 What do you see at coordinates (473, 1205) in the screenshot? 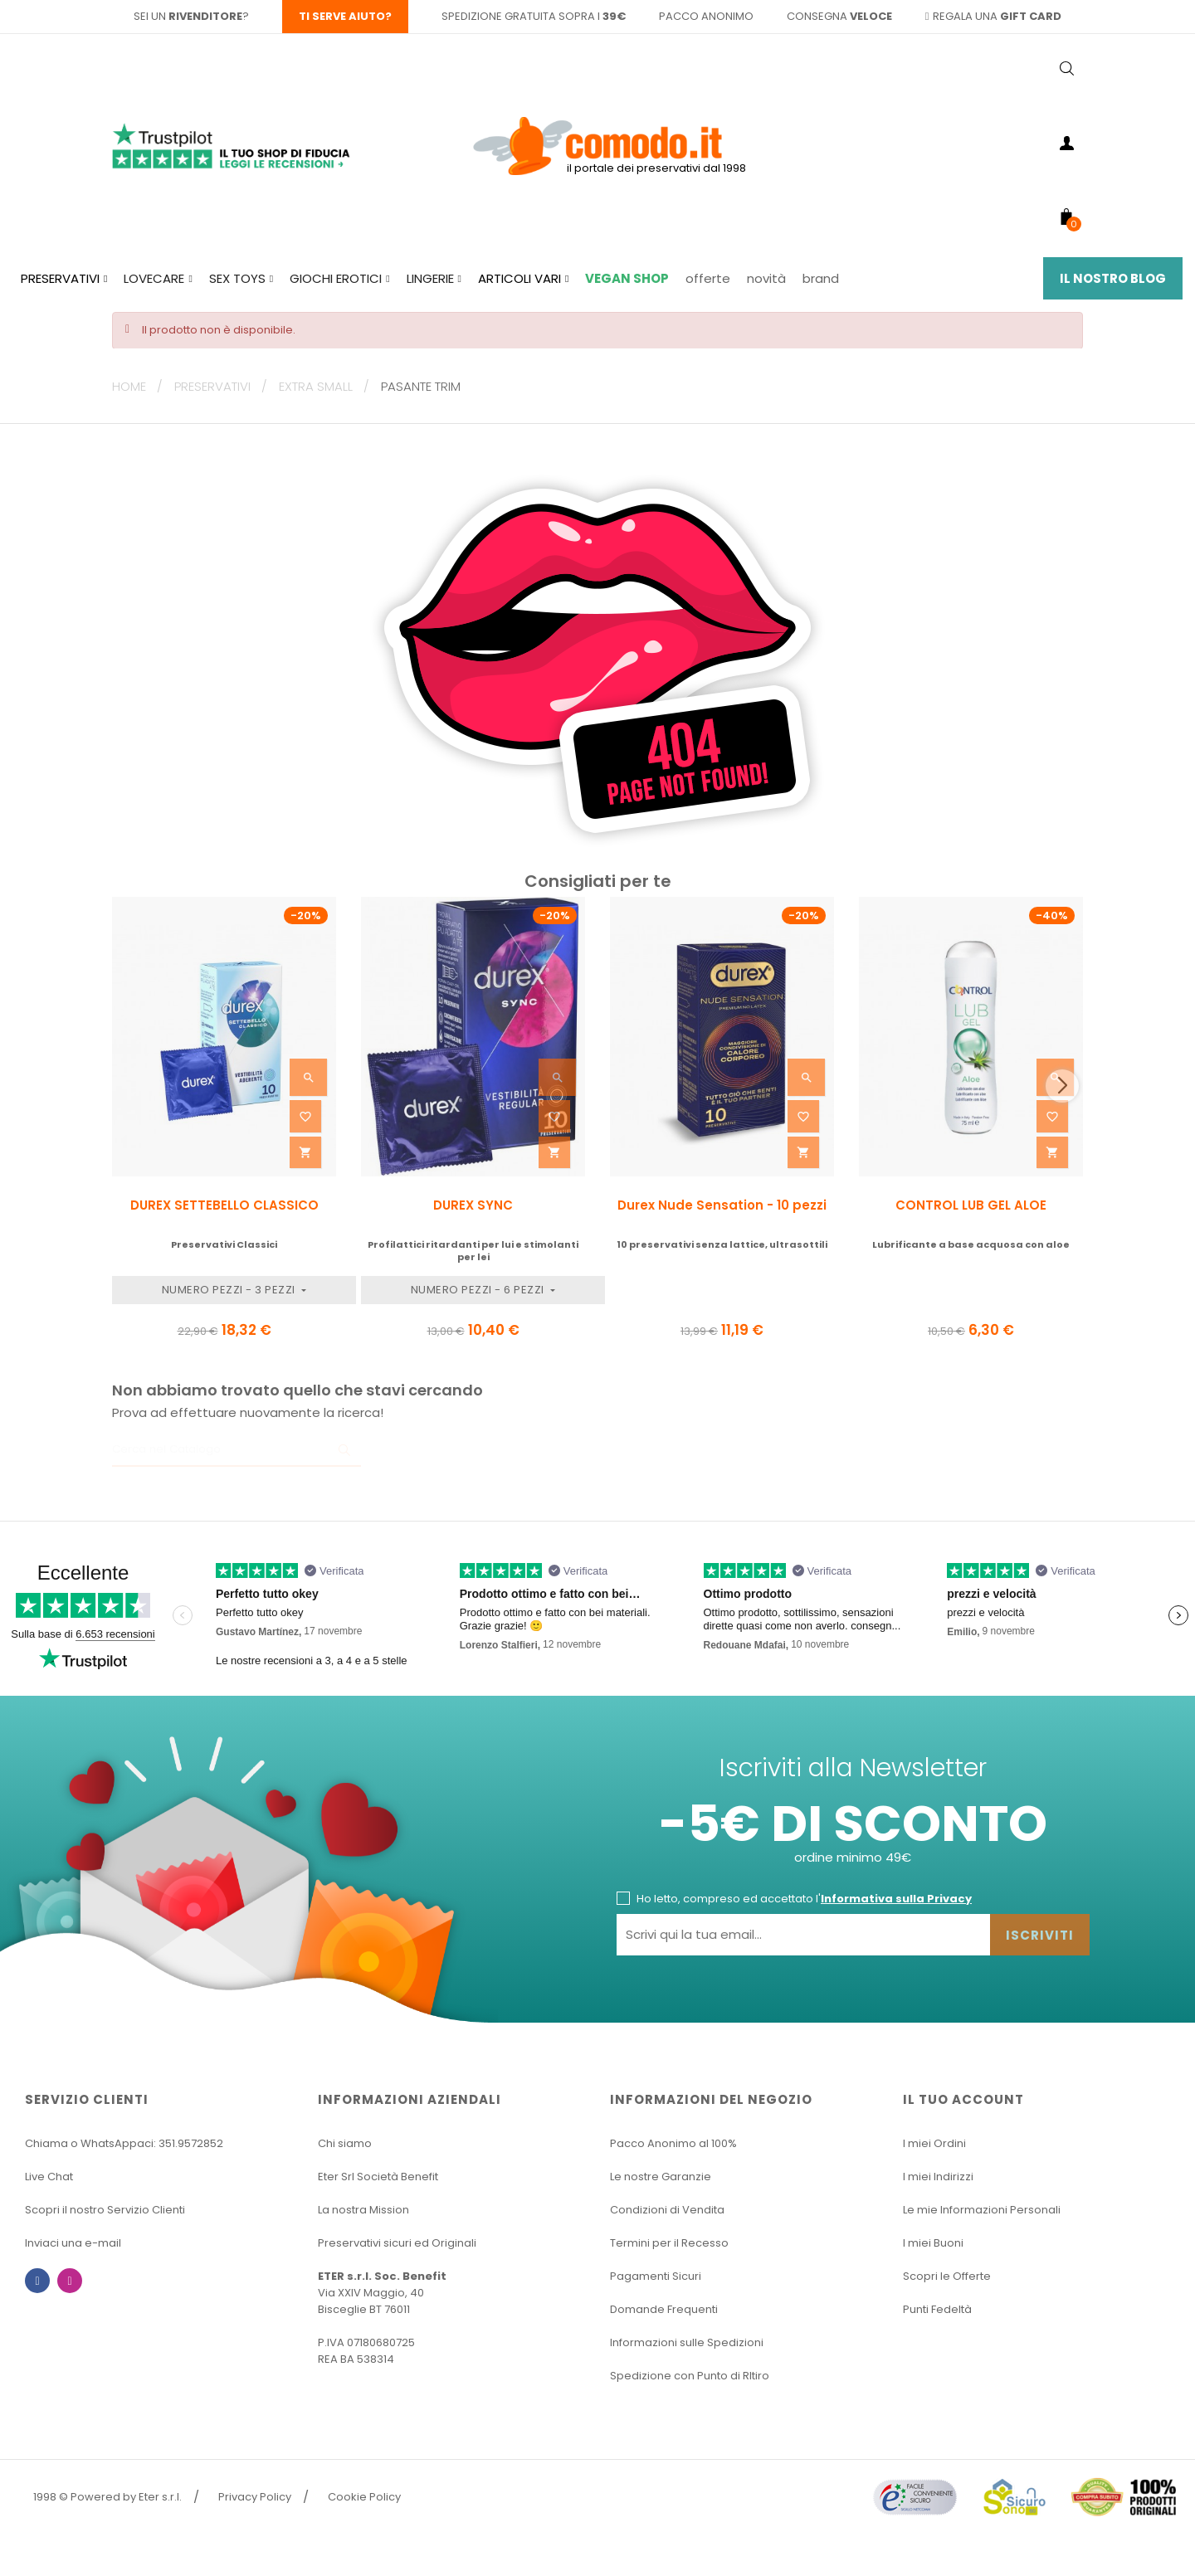
I see `DUREX SYNC` at bounding box center [473, 1205].